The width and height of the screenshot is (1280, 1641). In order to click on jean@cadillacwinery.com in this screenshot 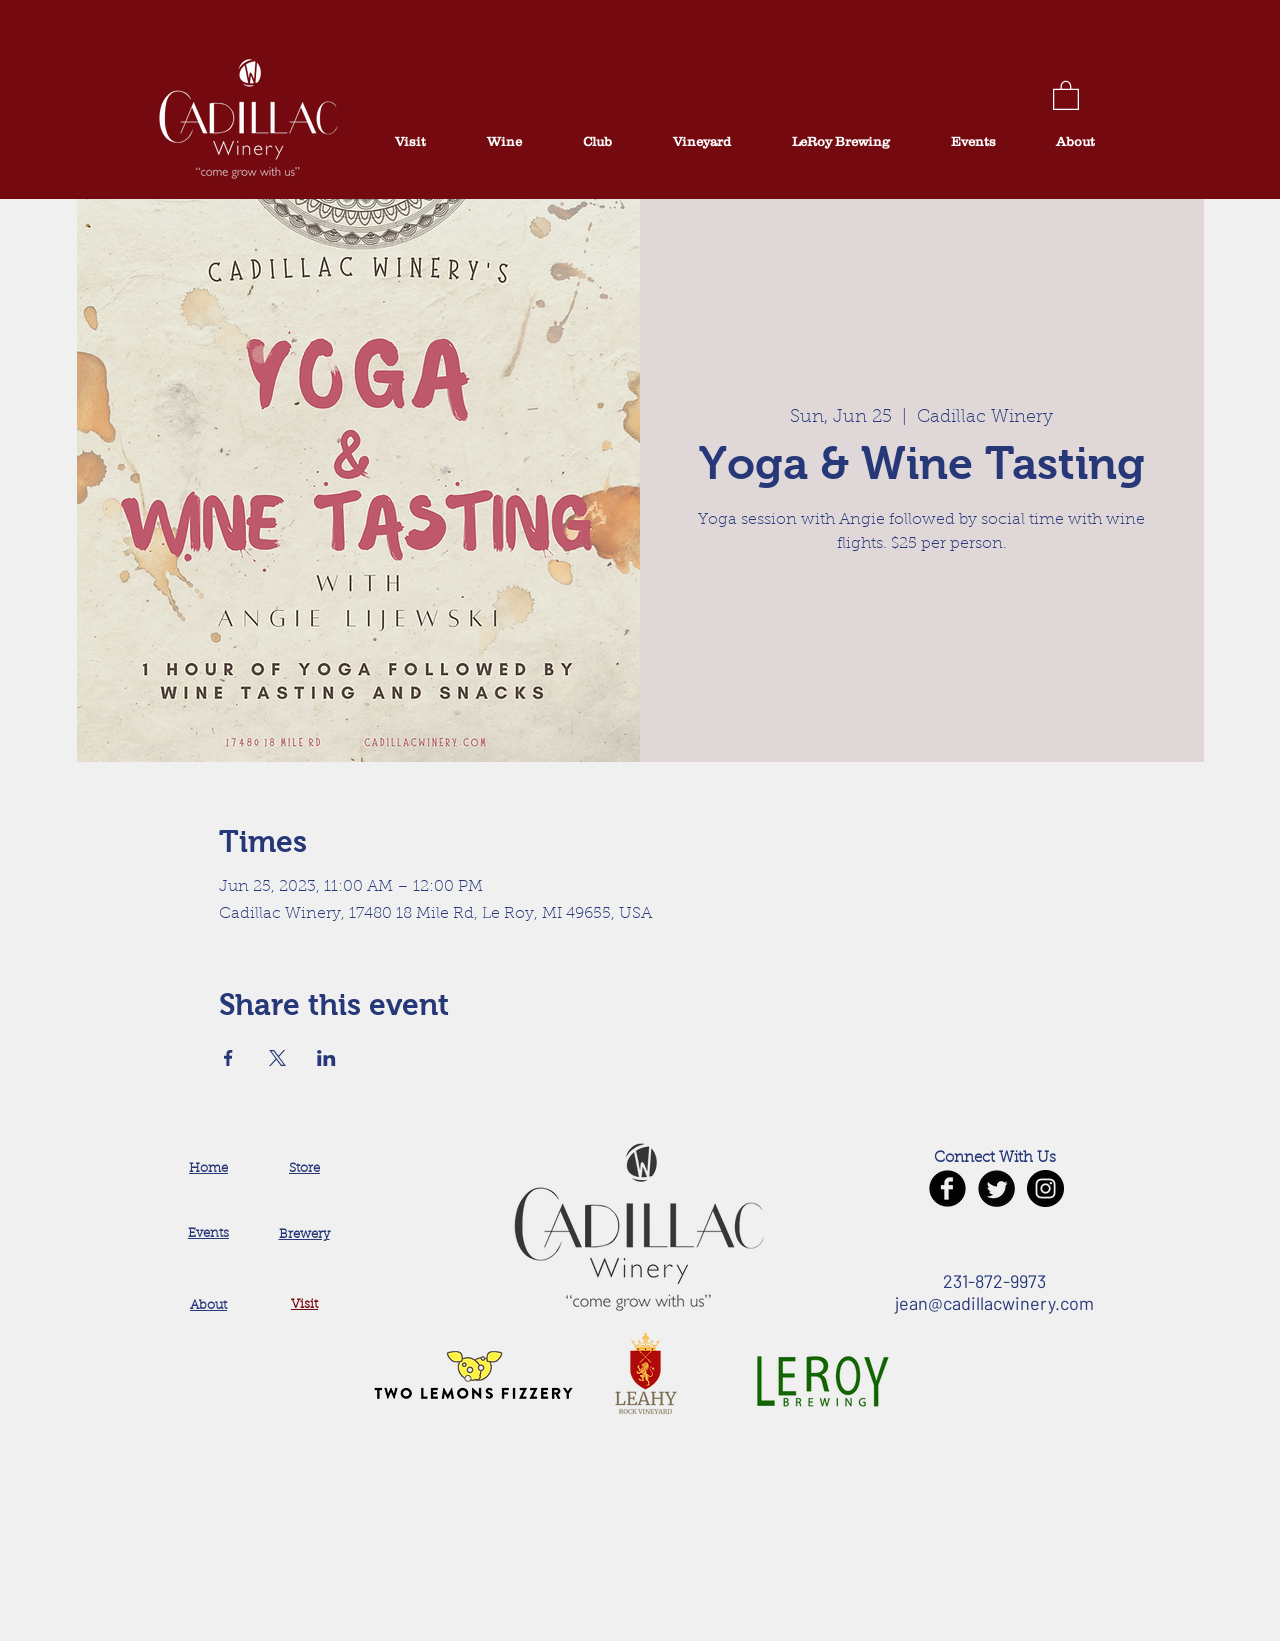, I will do `click(994, 1303)`.